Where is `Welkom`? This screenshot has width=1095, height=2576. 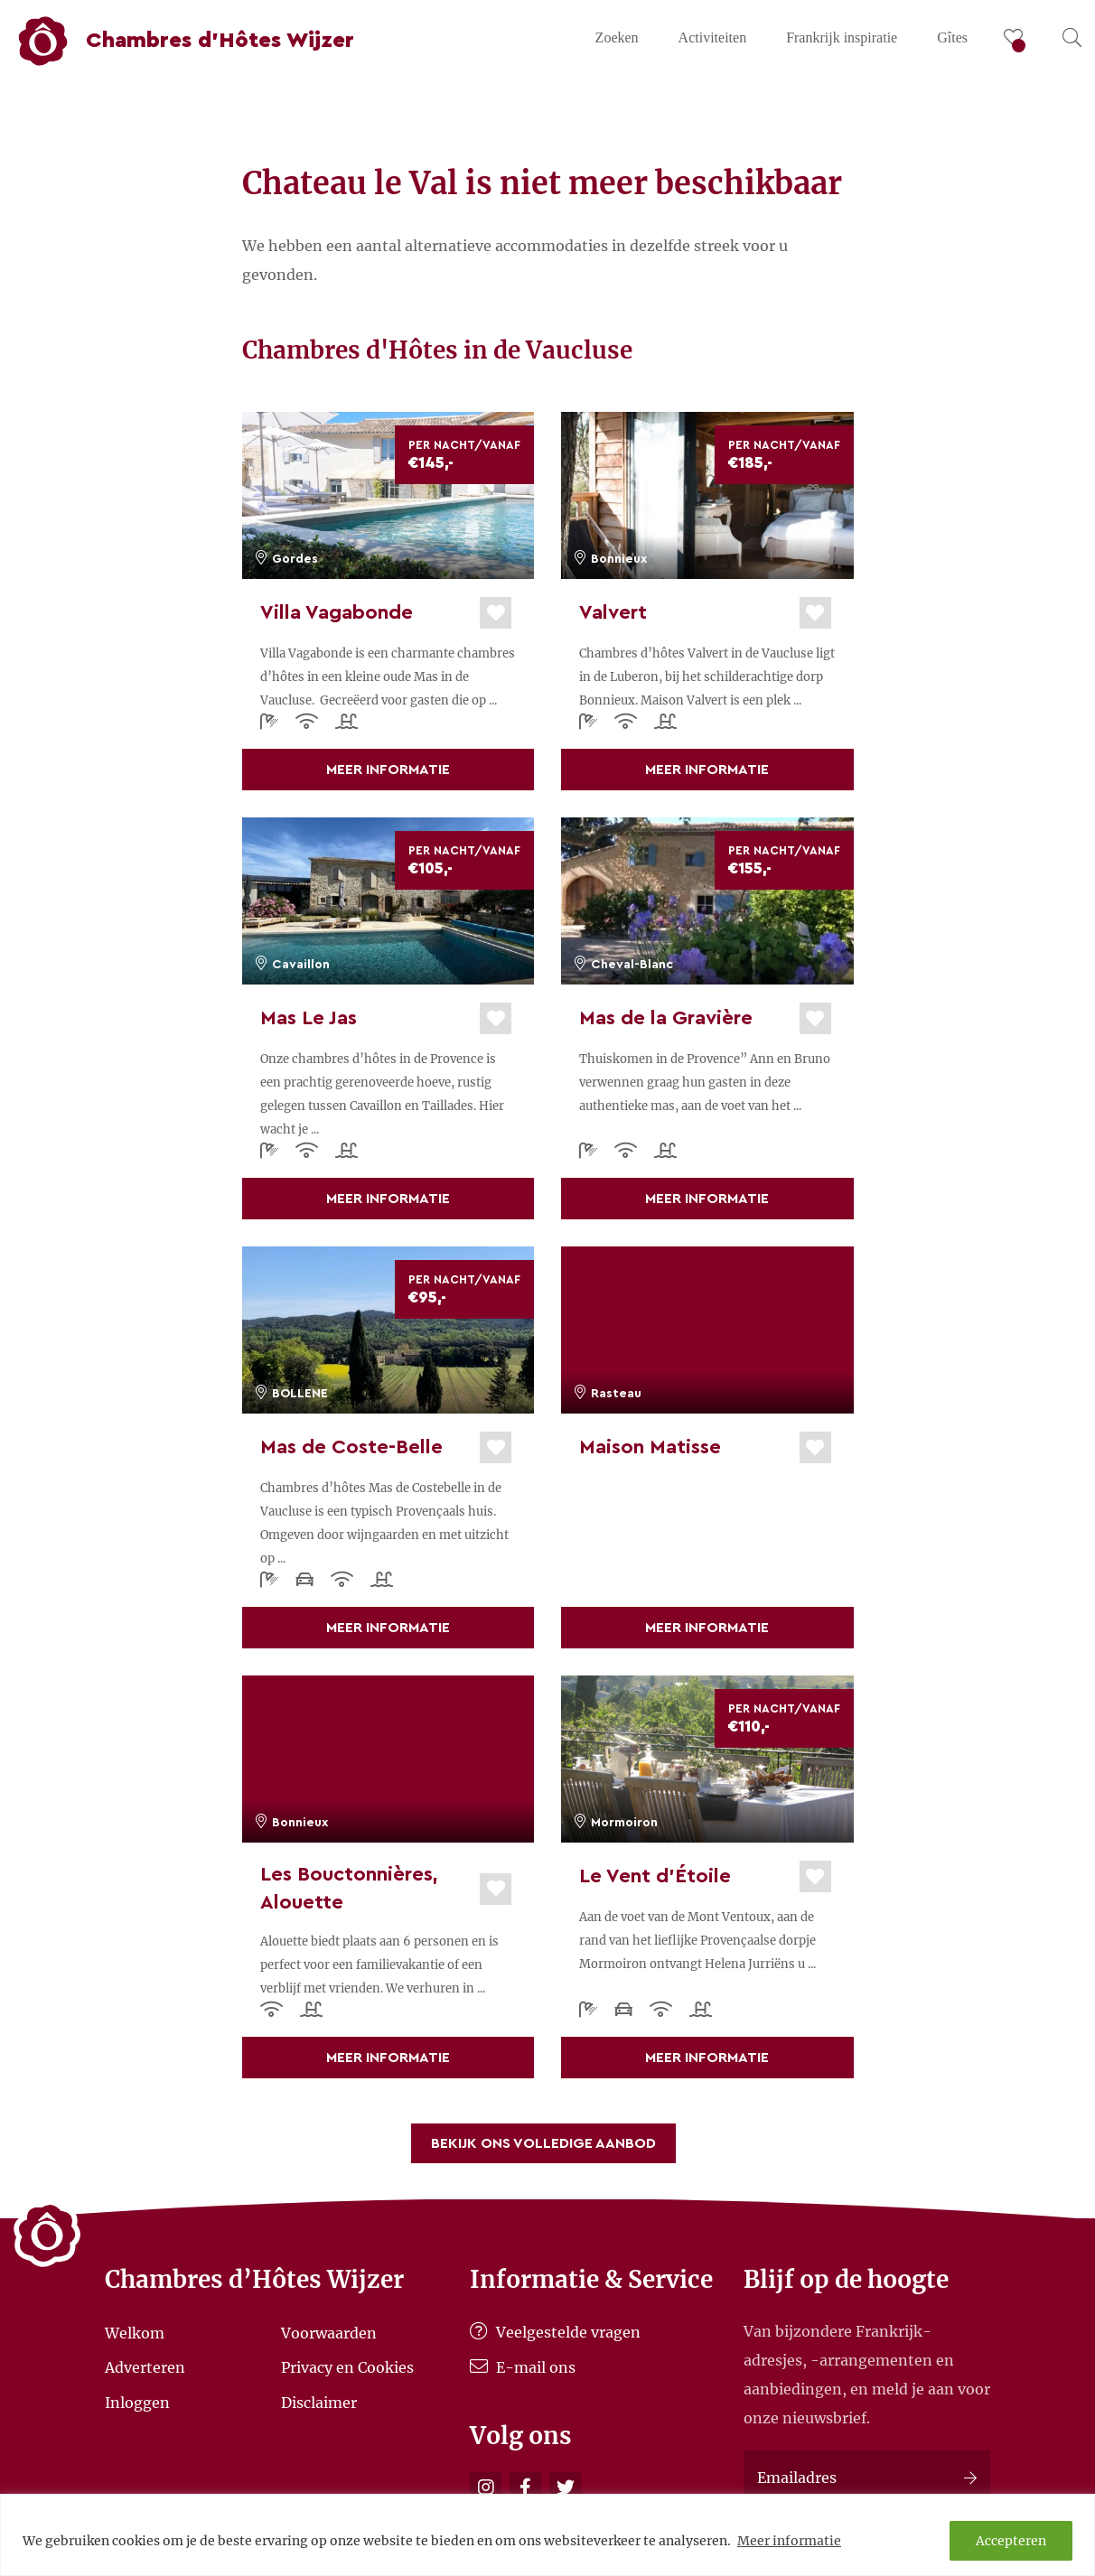
Welkom is located at coordinates (134, 2332).